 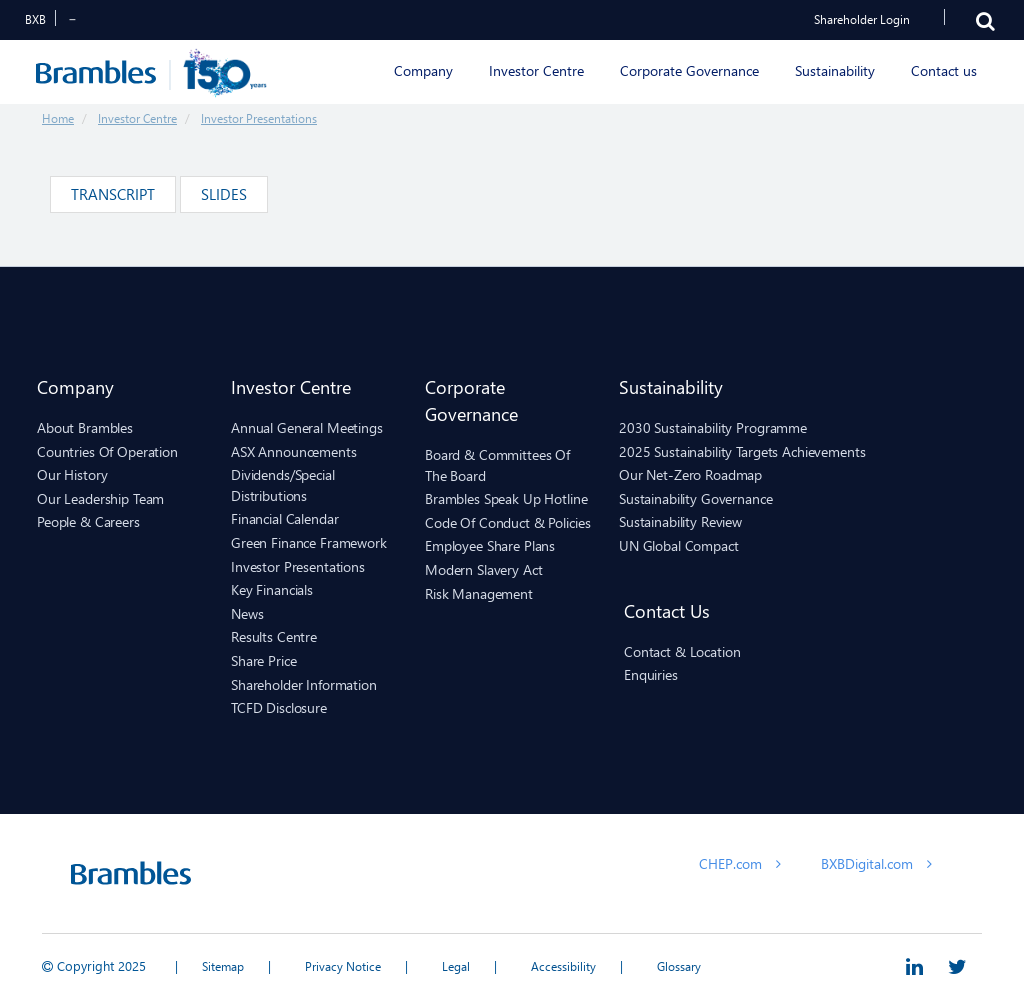 I want to click on Privacy Notice, so click(x=343, y=966).